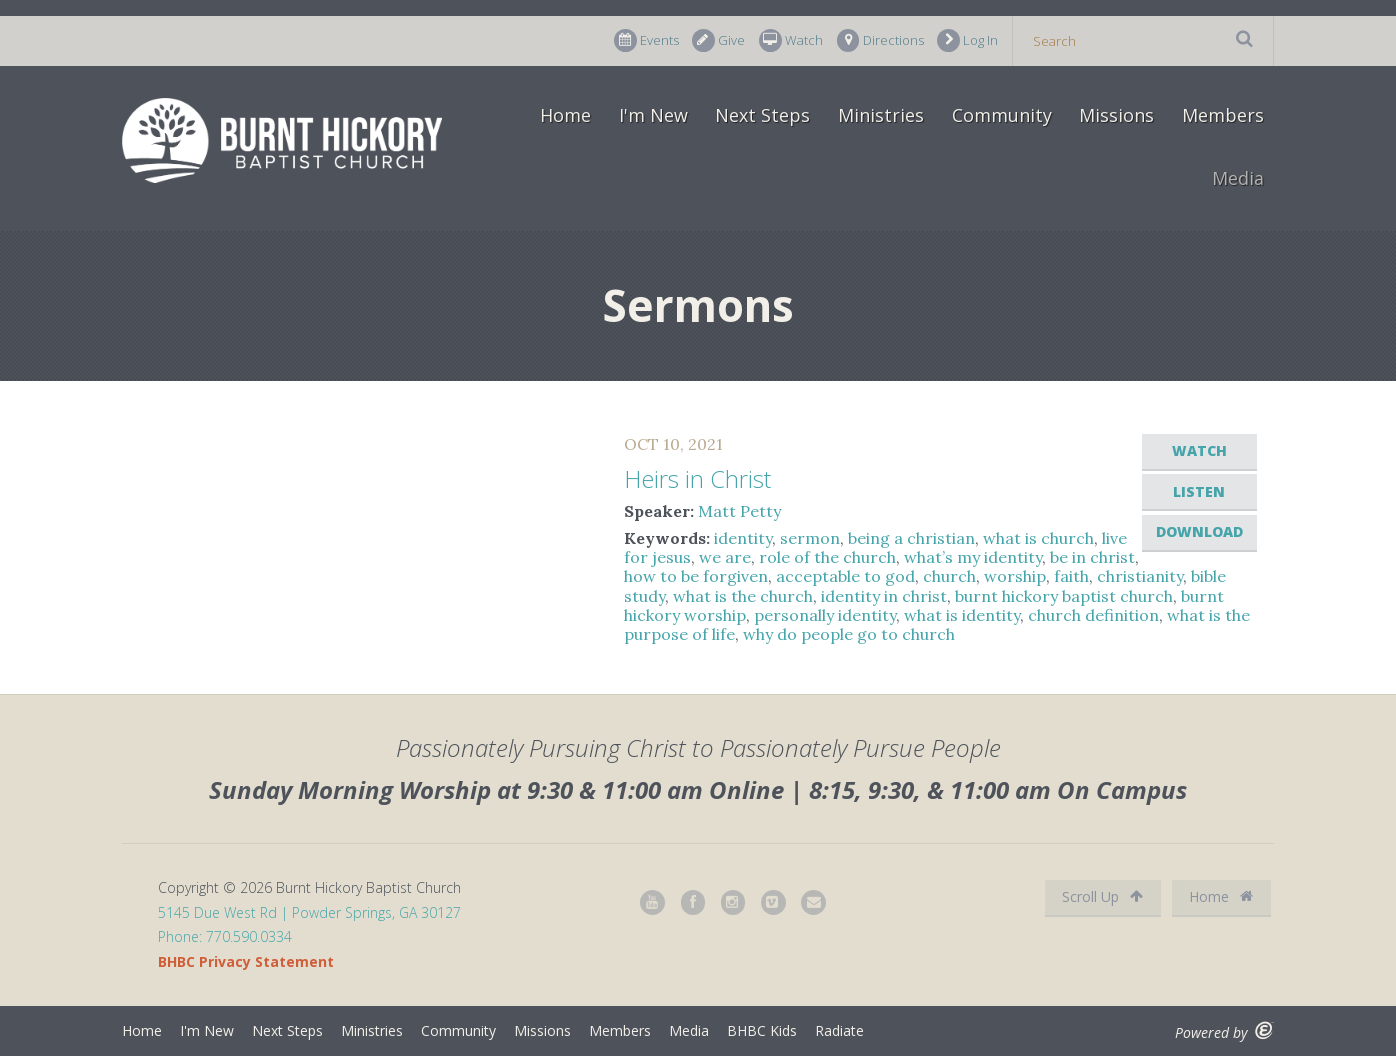  I want to click on burnt hickory baptist church, so click(1064, 596).